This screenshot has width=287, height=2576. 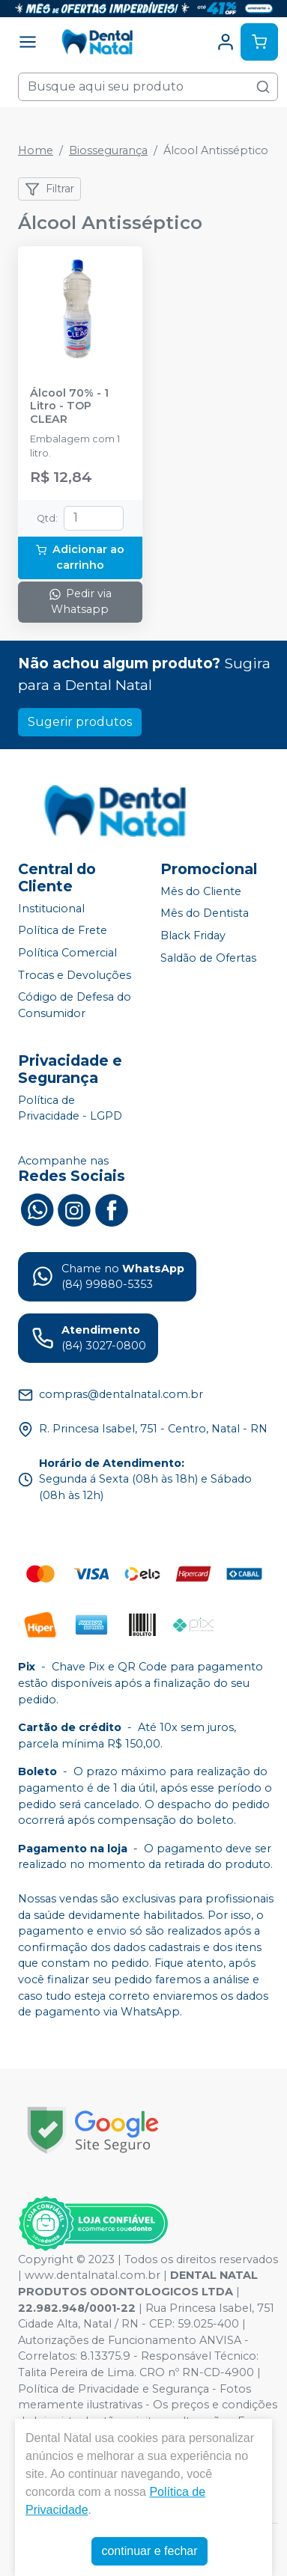 I want to click on Saldão de Ofertas, so click(x=208, y=958).